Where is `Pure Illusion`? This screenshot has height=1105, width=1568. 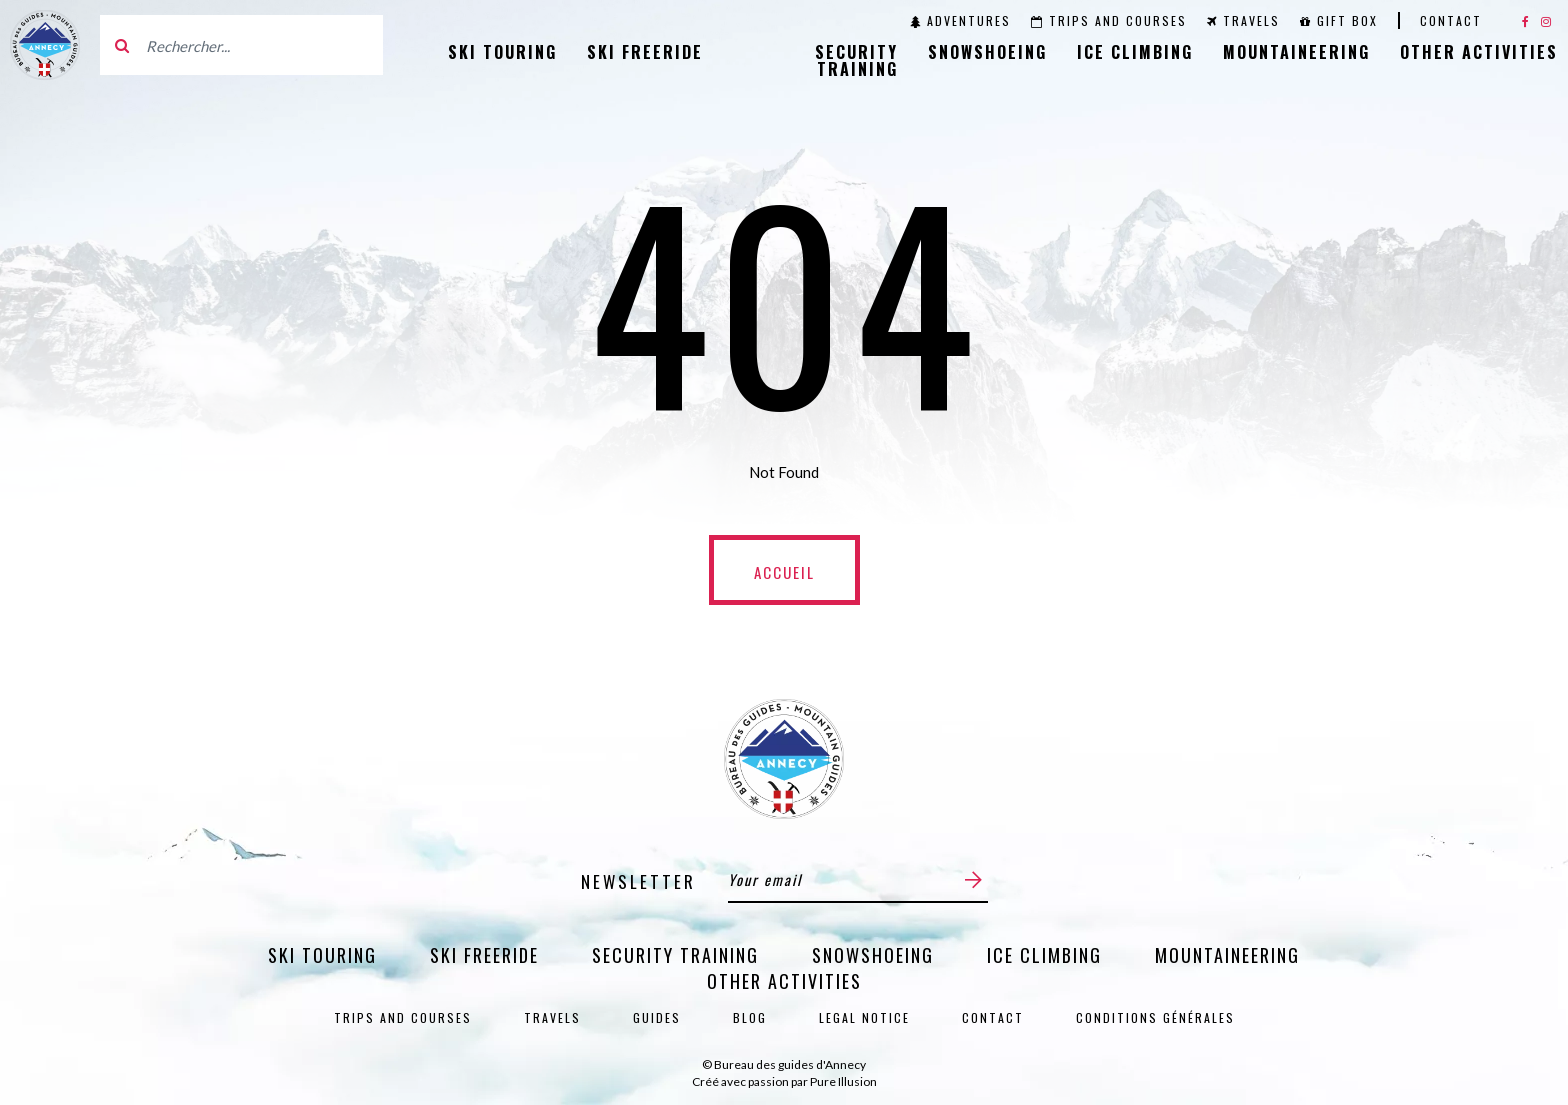 Pure Illusion is located at coordinates (843, 1081).